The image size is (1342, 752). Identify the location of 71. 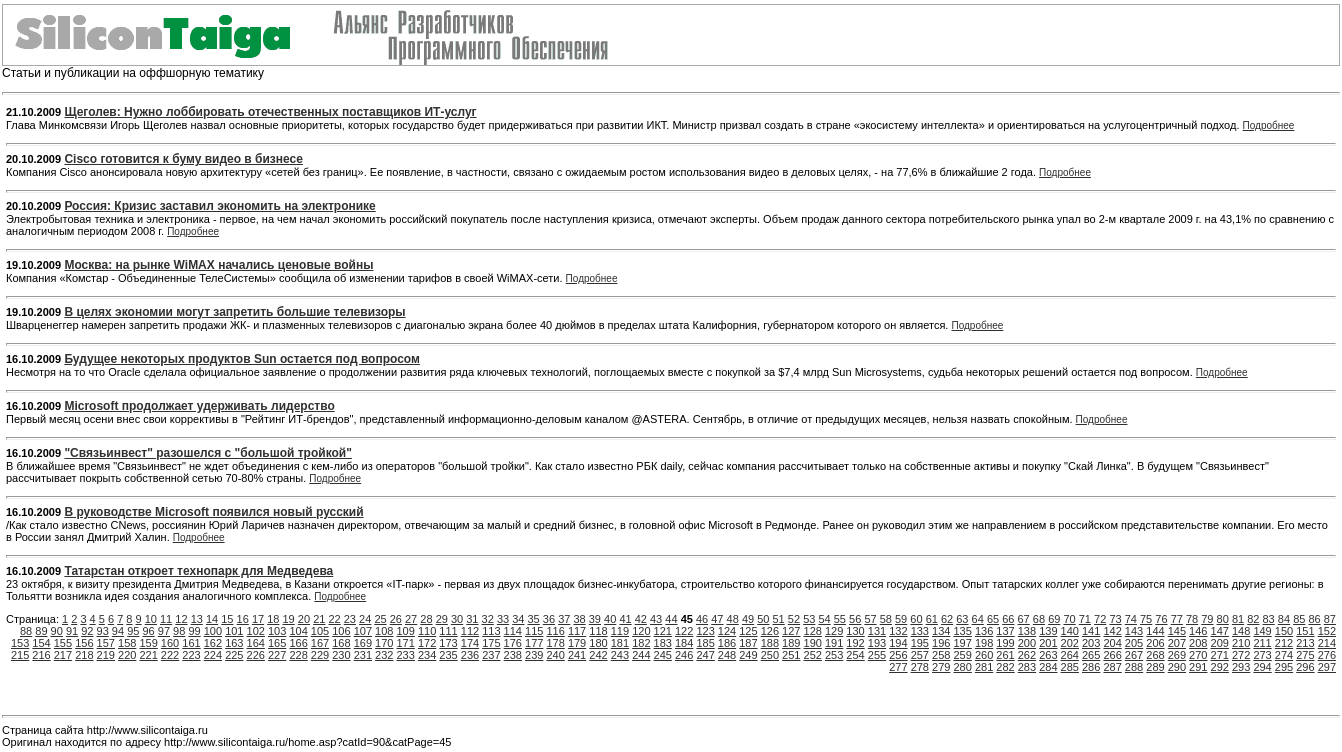
(1085, 619).